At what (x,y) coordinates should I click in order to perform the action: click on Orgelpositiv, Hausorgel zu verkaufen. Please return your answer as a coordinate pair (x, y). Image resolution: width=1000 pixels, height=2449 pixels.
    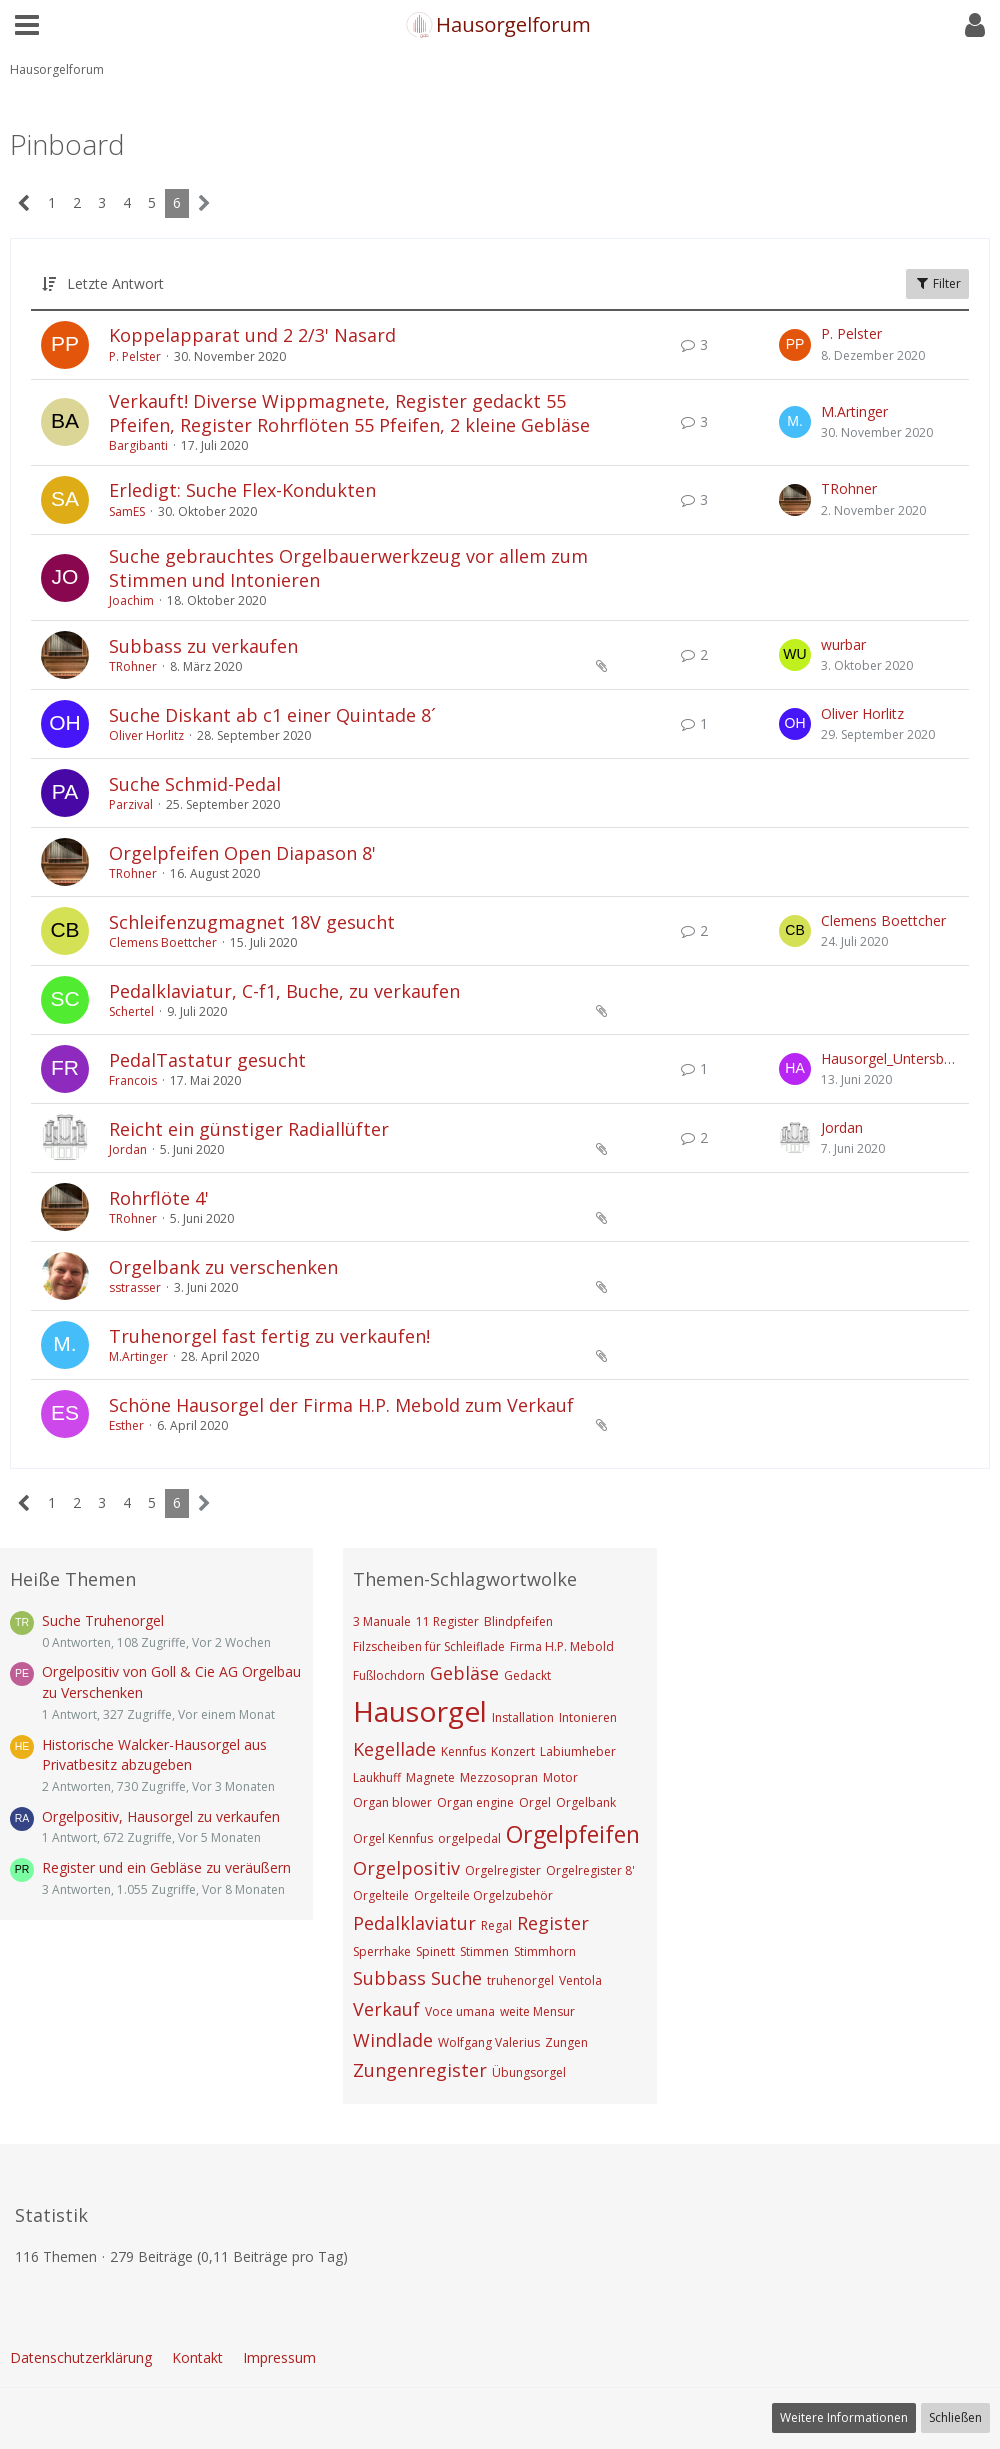
    Looking at the image, I should click on (161, 1816).